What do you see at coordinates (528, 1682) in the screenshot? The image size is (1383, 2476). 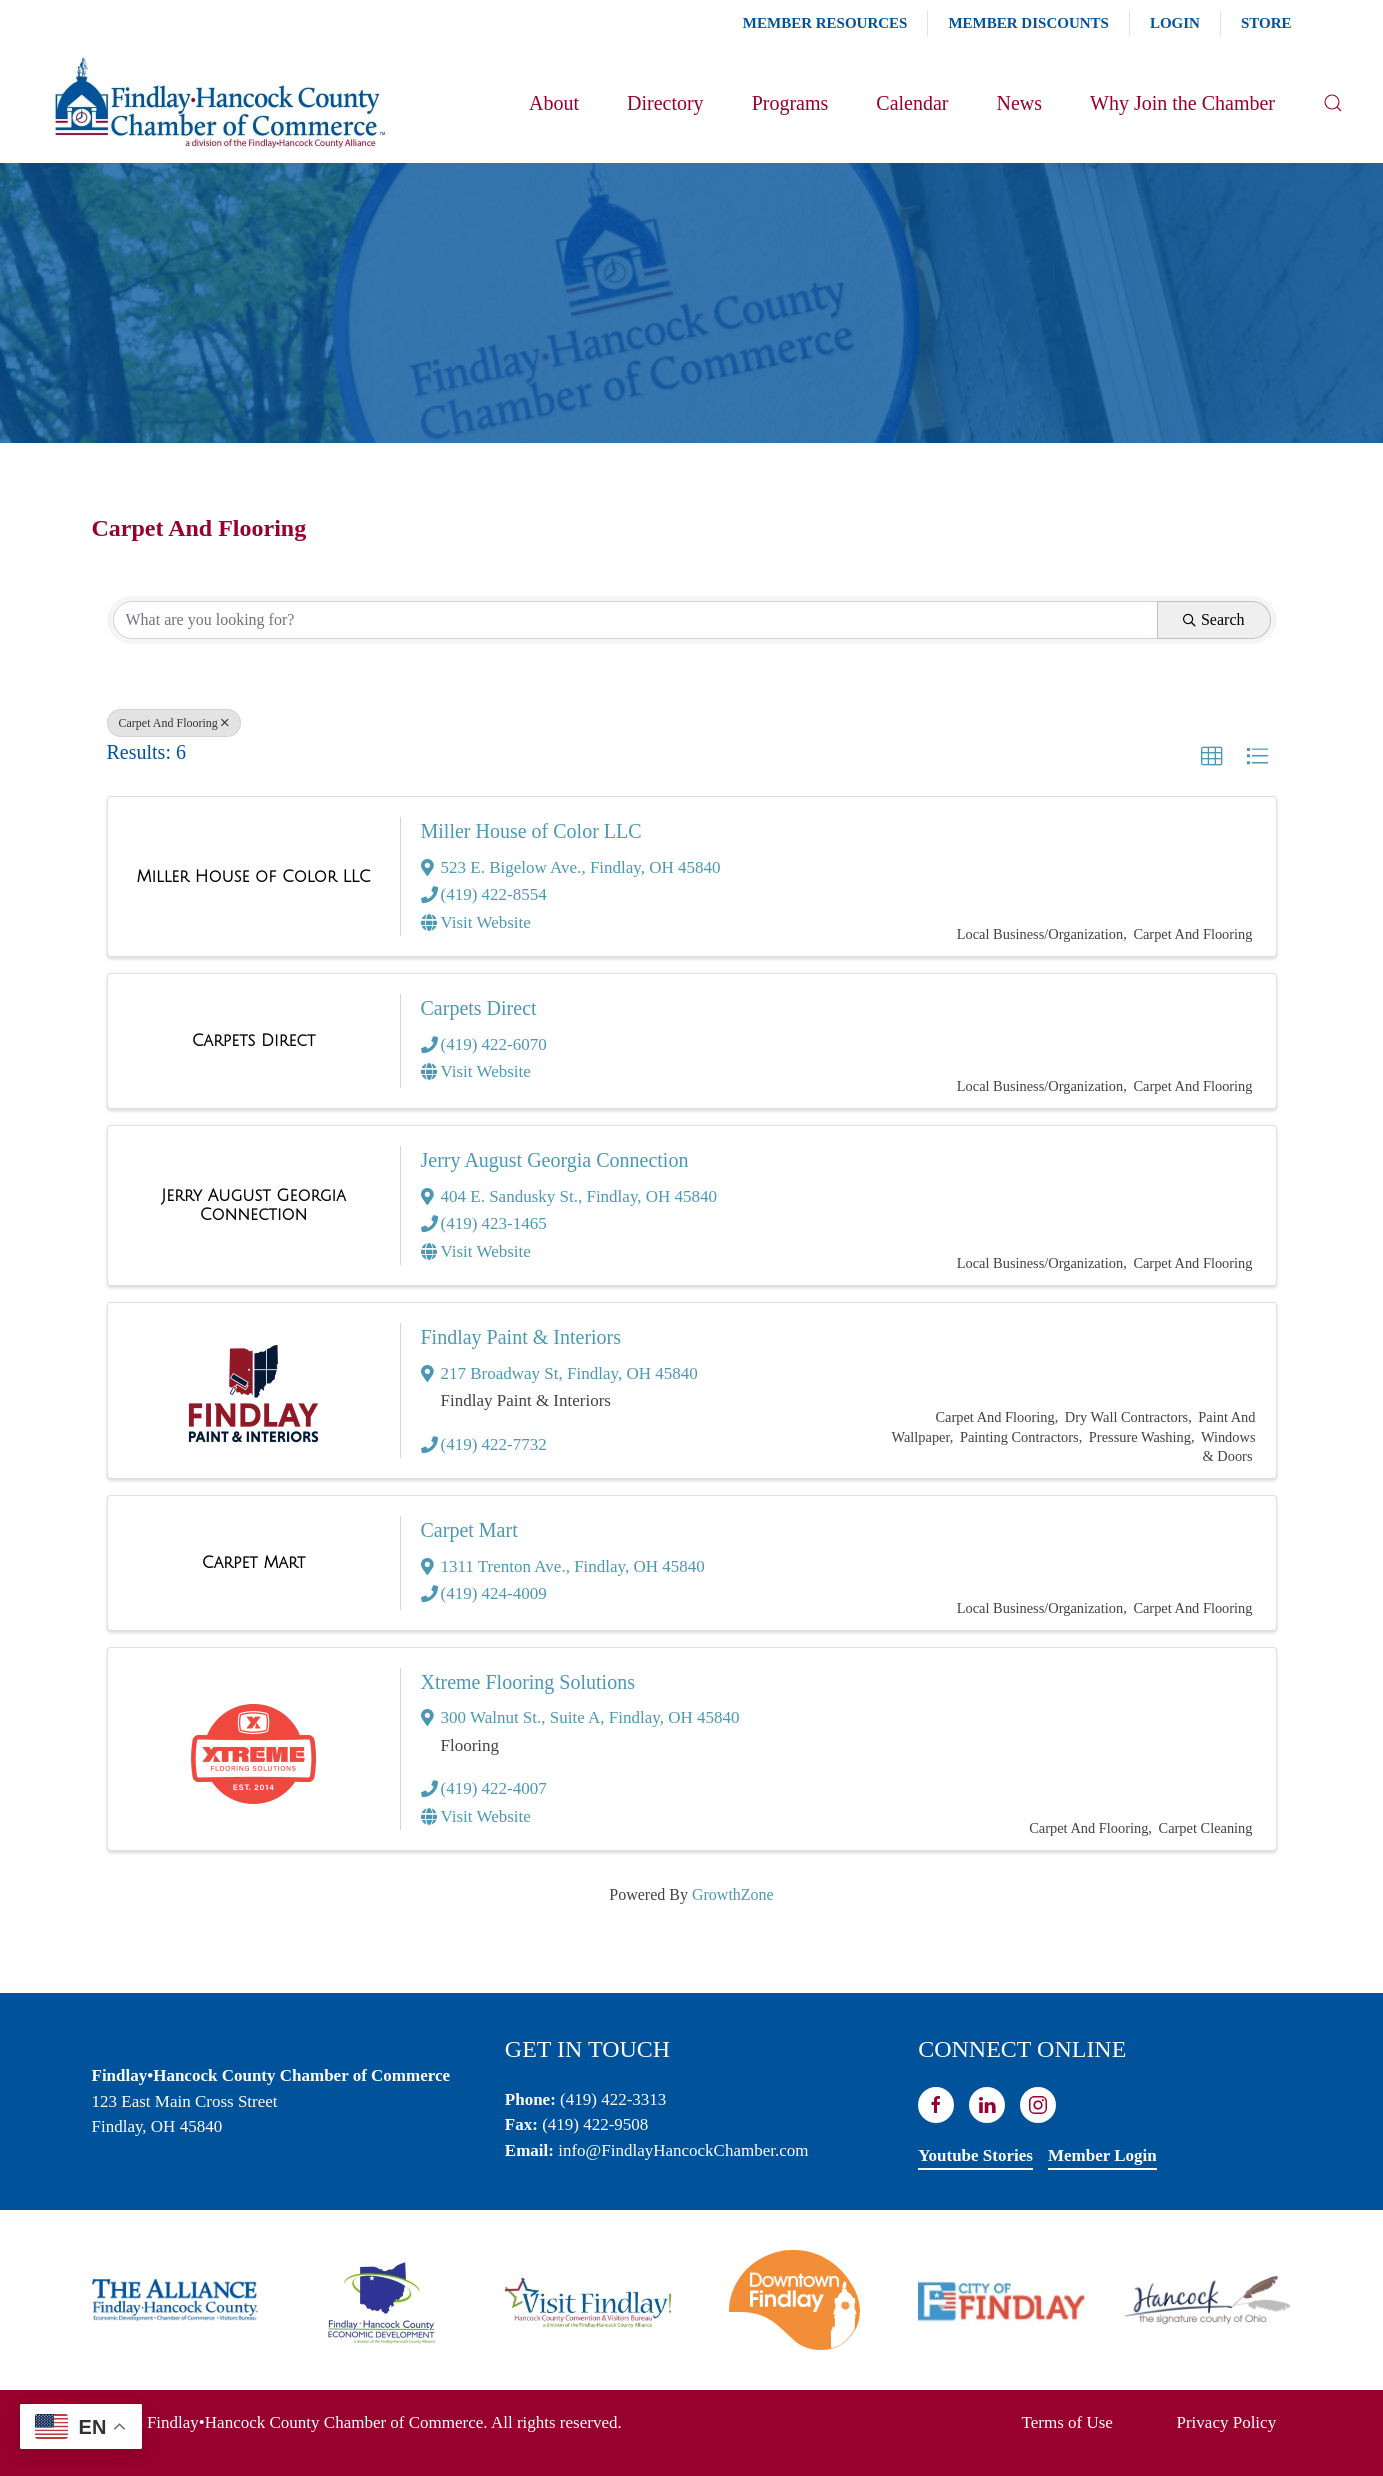 I see `Xtreme Flooring Solutions` at bounding box center [528, 1682].